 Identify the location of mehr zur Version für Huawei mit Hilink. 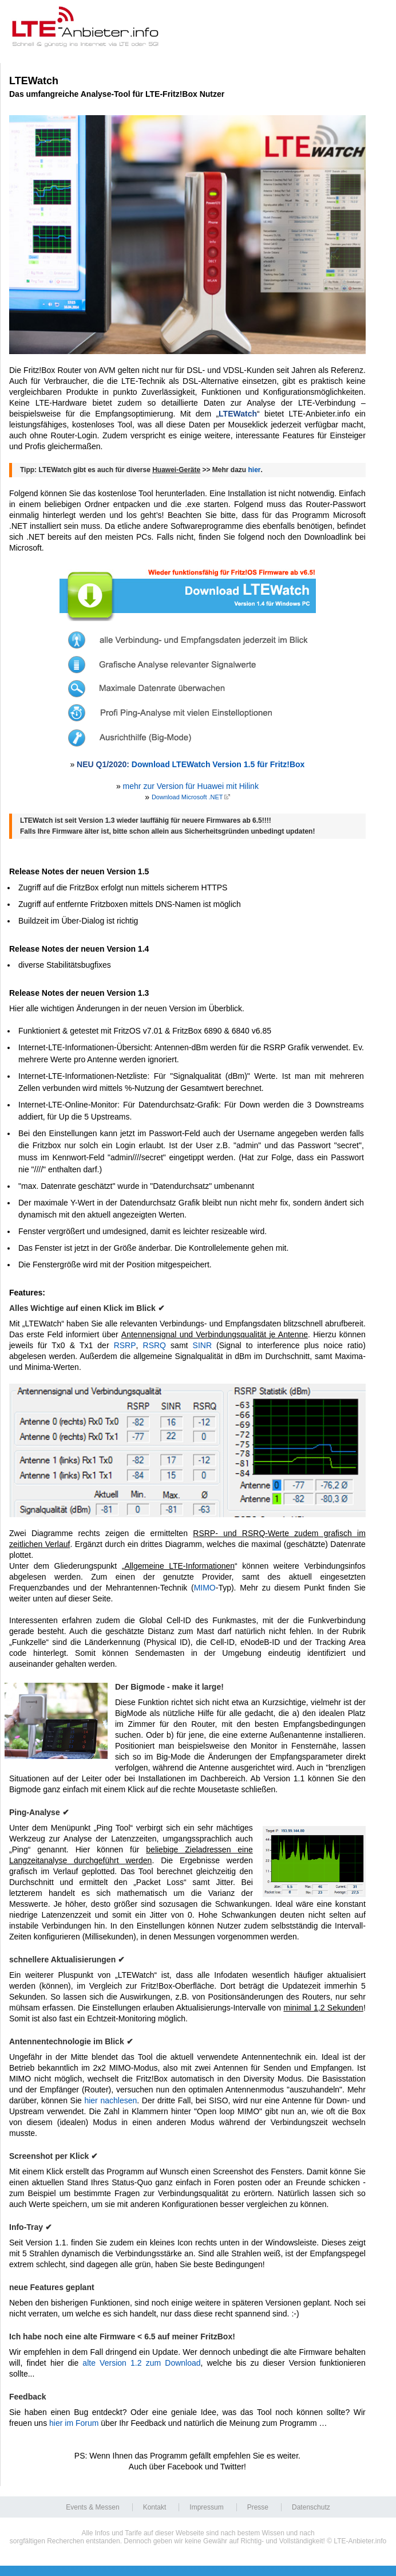
(191, 786).